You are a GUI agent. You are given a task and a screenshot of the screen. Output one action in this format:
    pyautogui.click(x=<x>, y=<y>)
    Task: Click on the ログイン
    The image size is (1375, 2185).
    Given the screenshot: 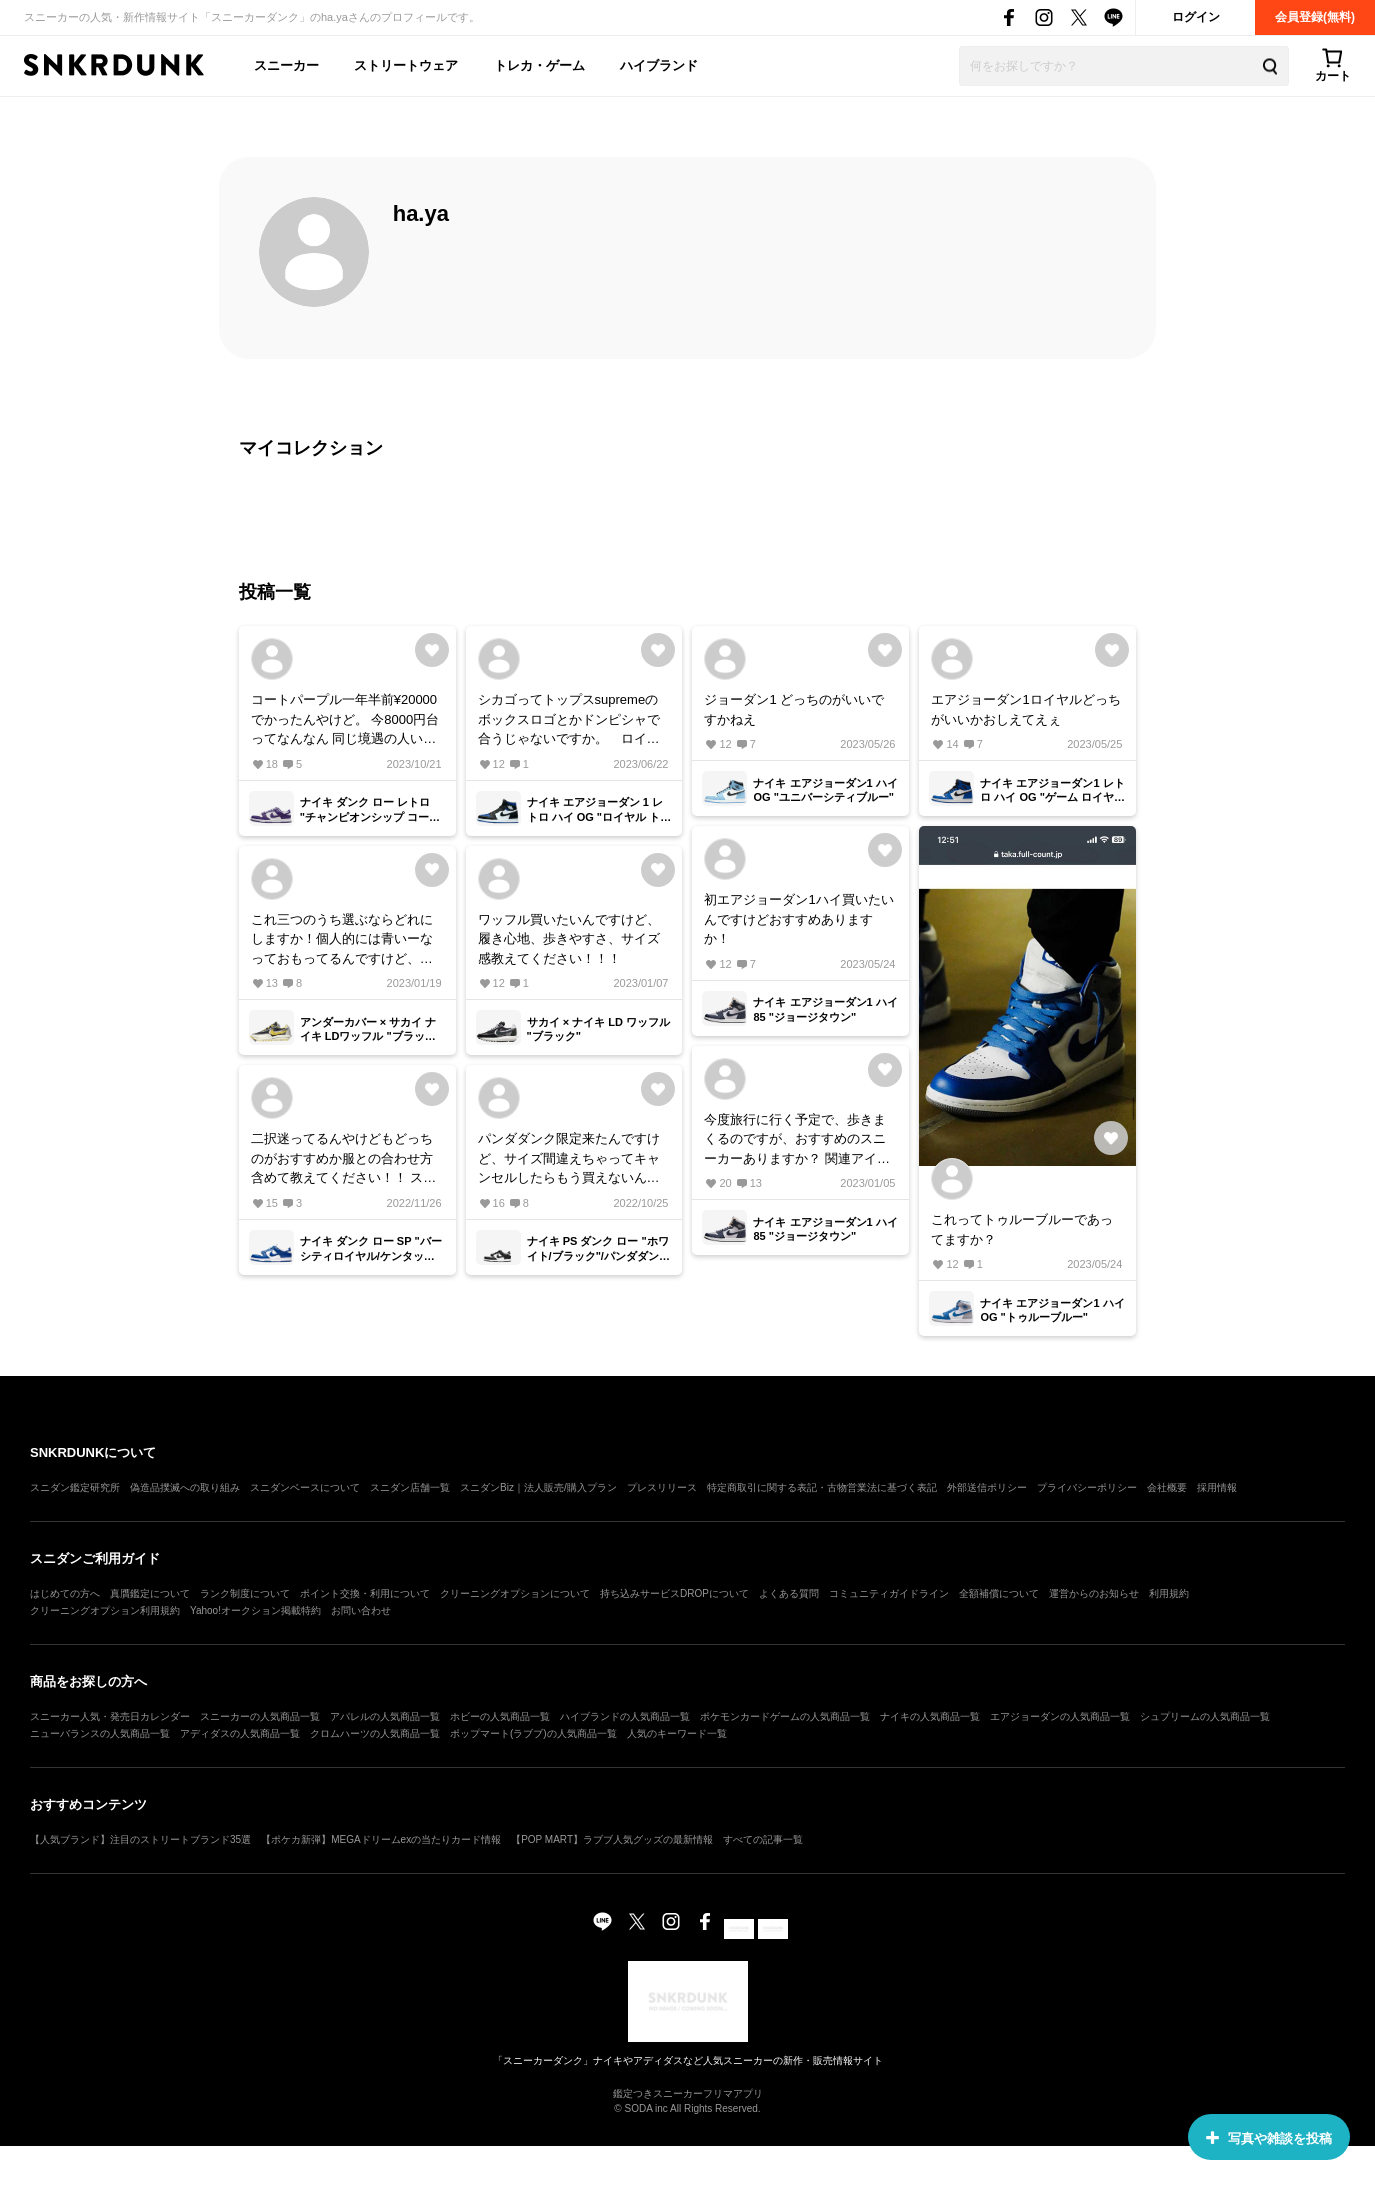 What is the action you would take?
    pyautogui.click(x=1196, y=17)
    